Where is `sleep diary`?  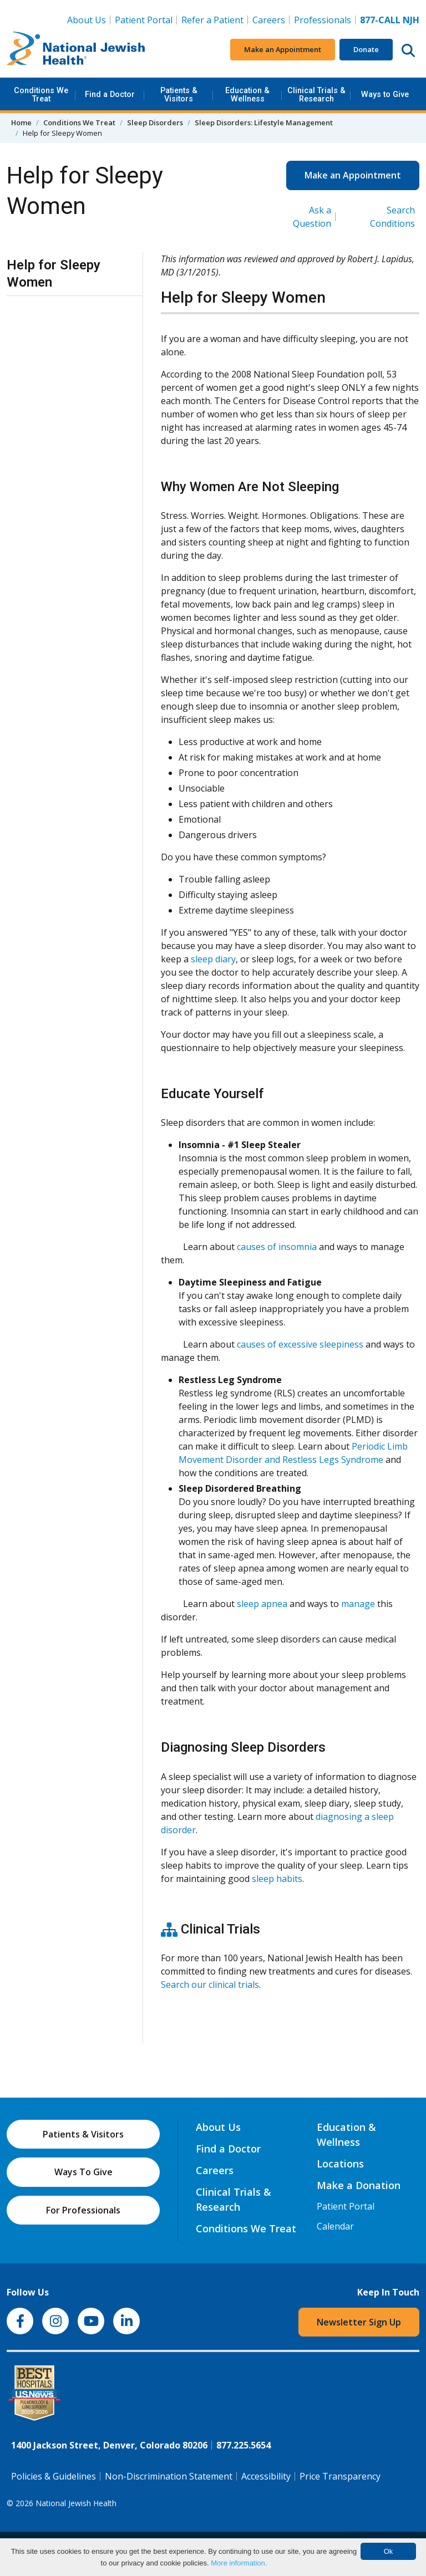 sleep diary is located at coordinates (213, 959).